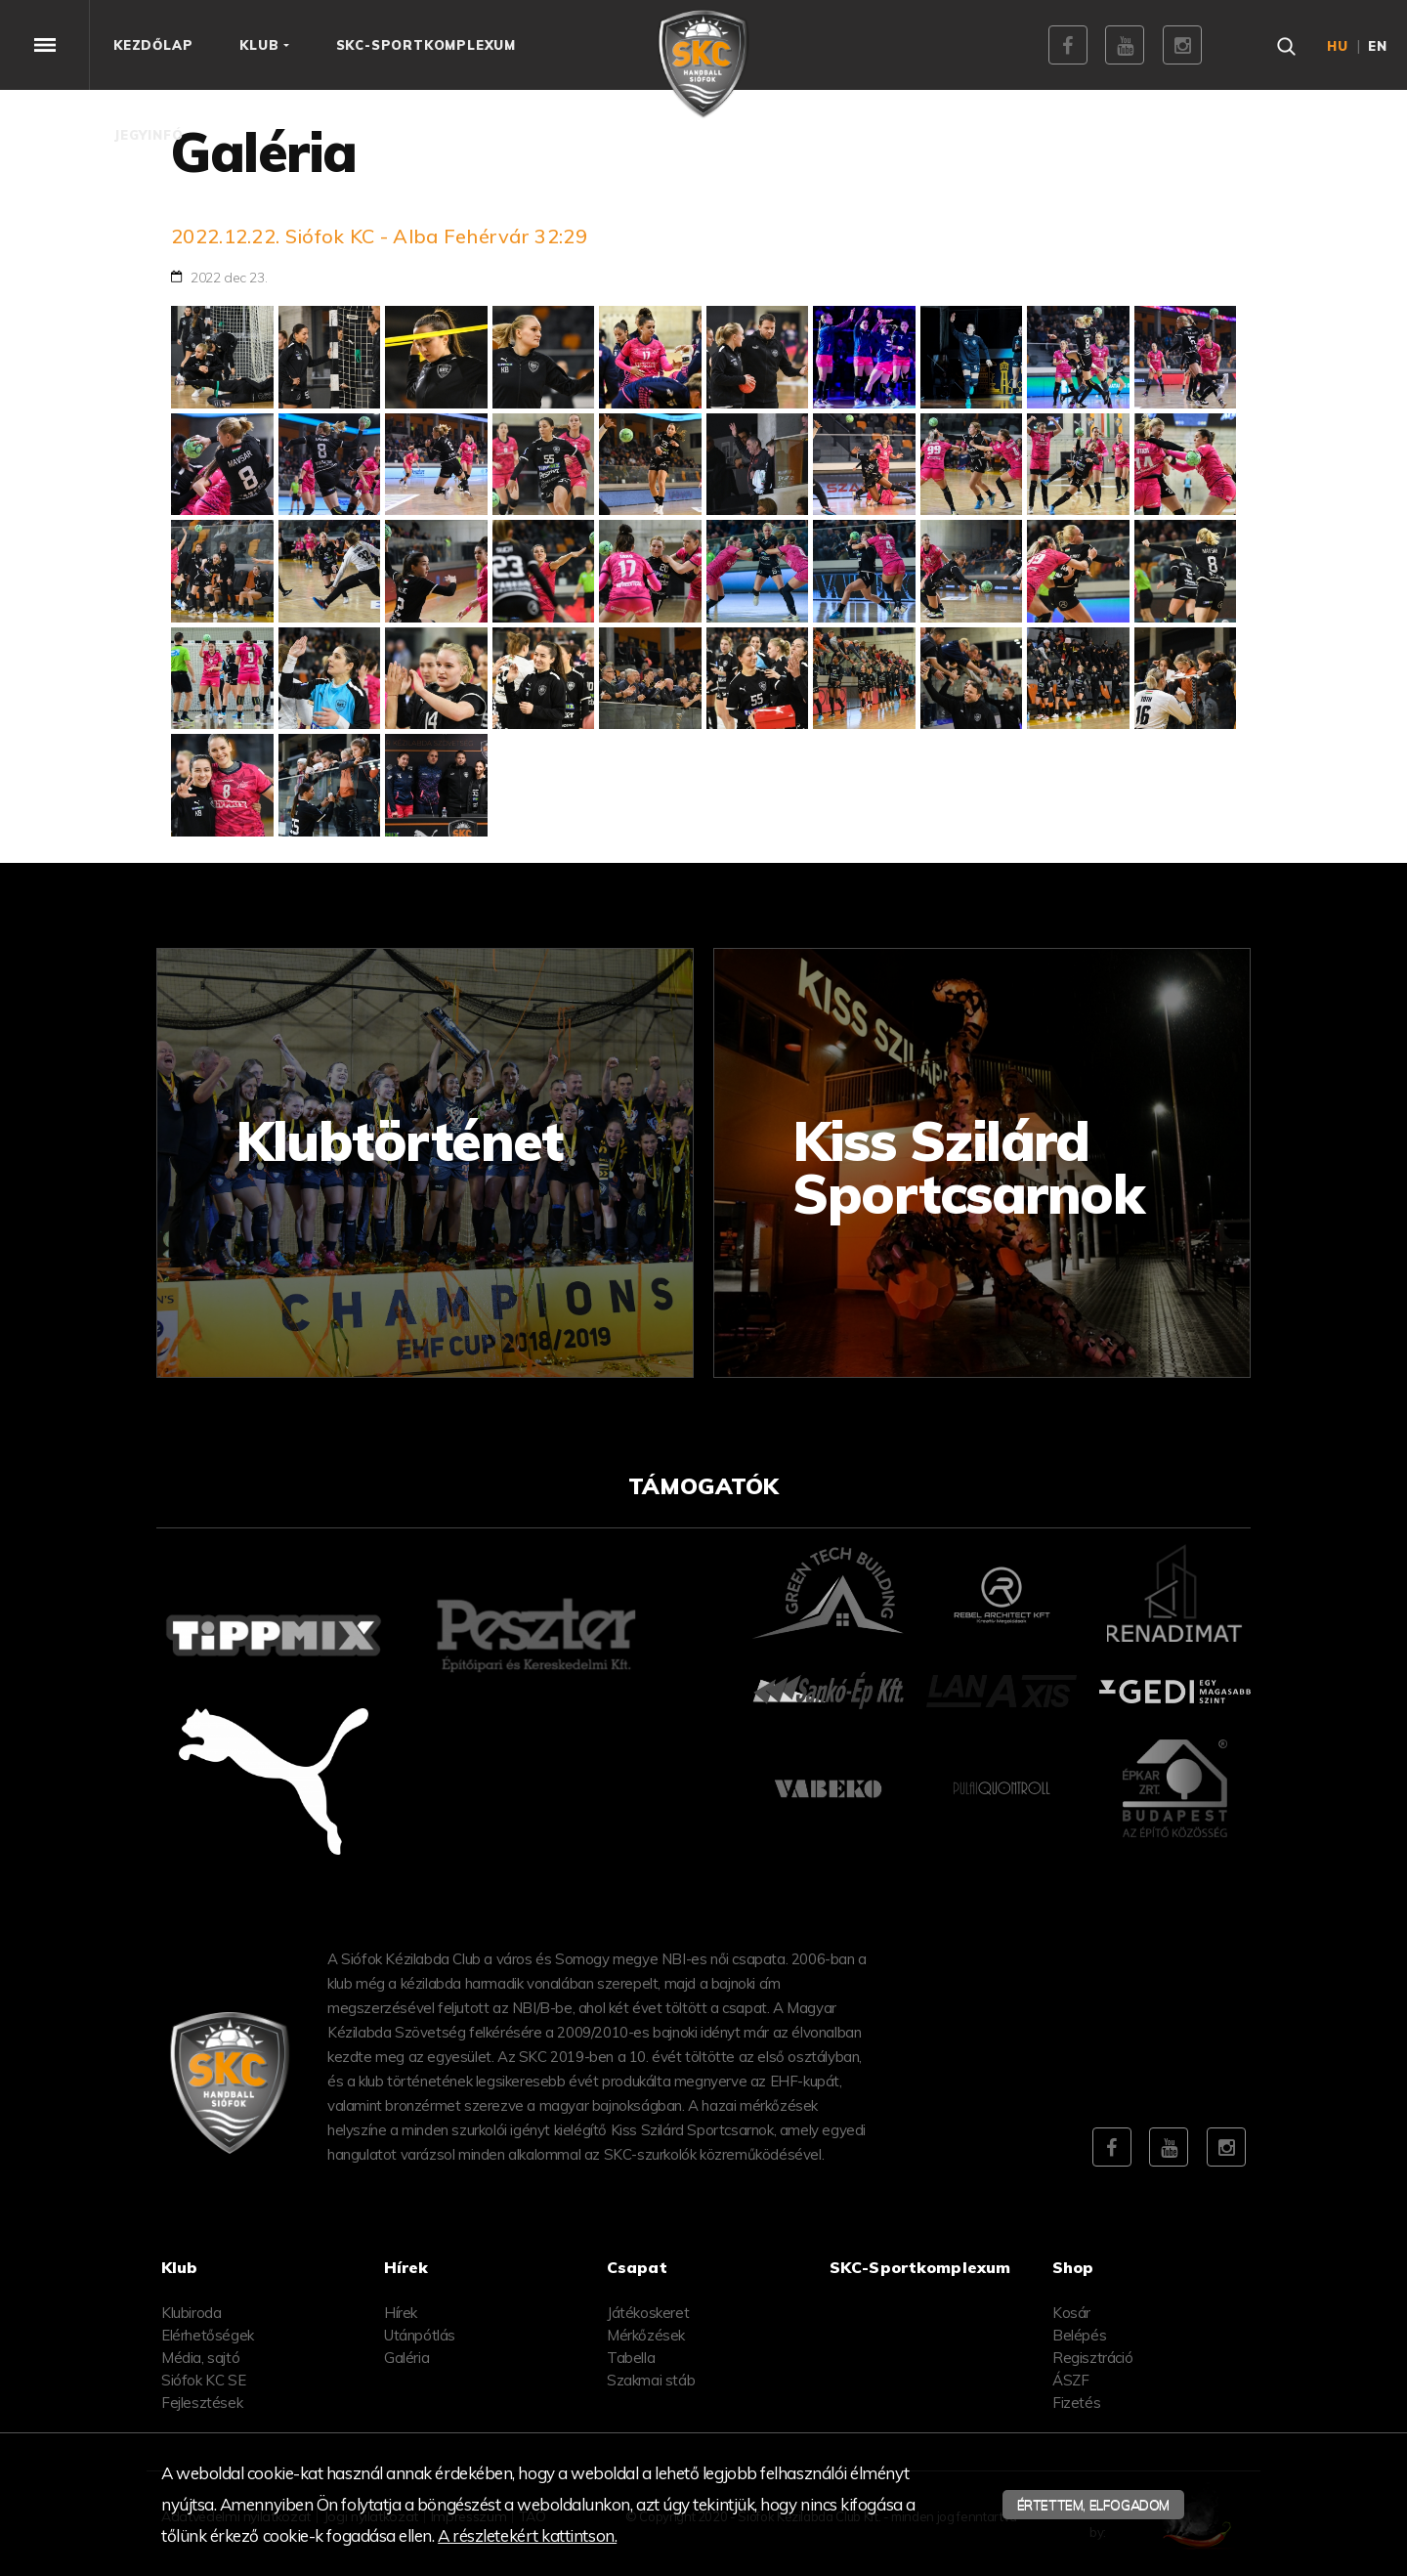  I want to click on Fejlesztések, so click(201, 2402).